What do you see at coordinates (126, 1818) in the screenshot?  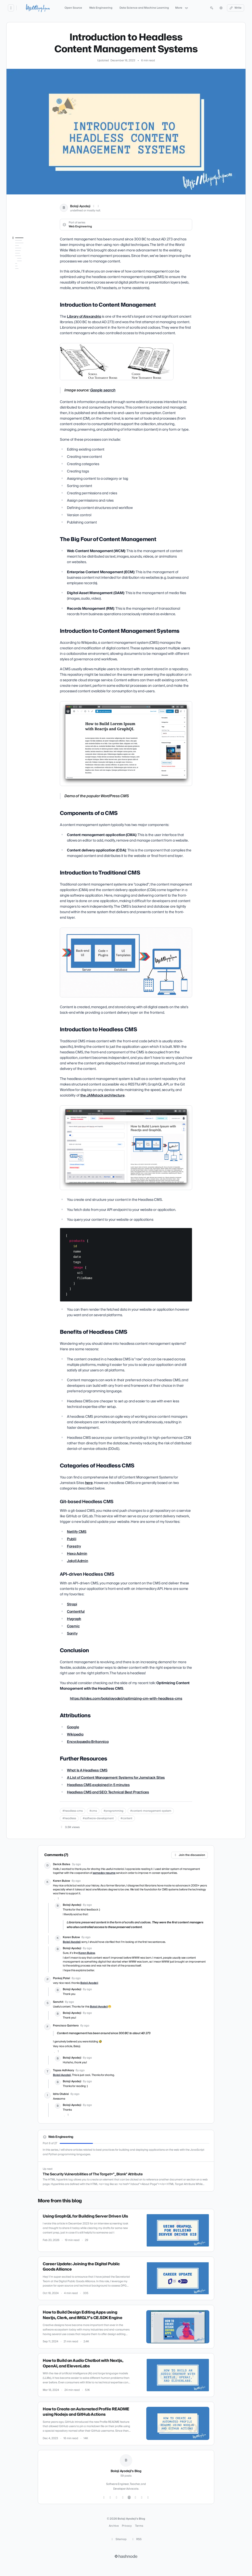 I see `#content` at bounding box center [126, 1818].